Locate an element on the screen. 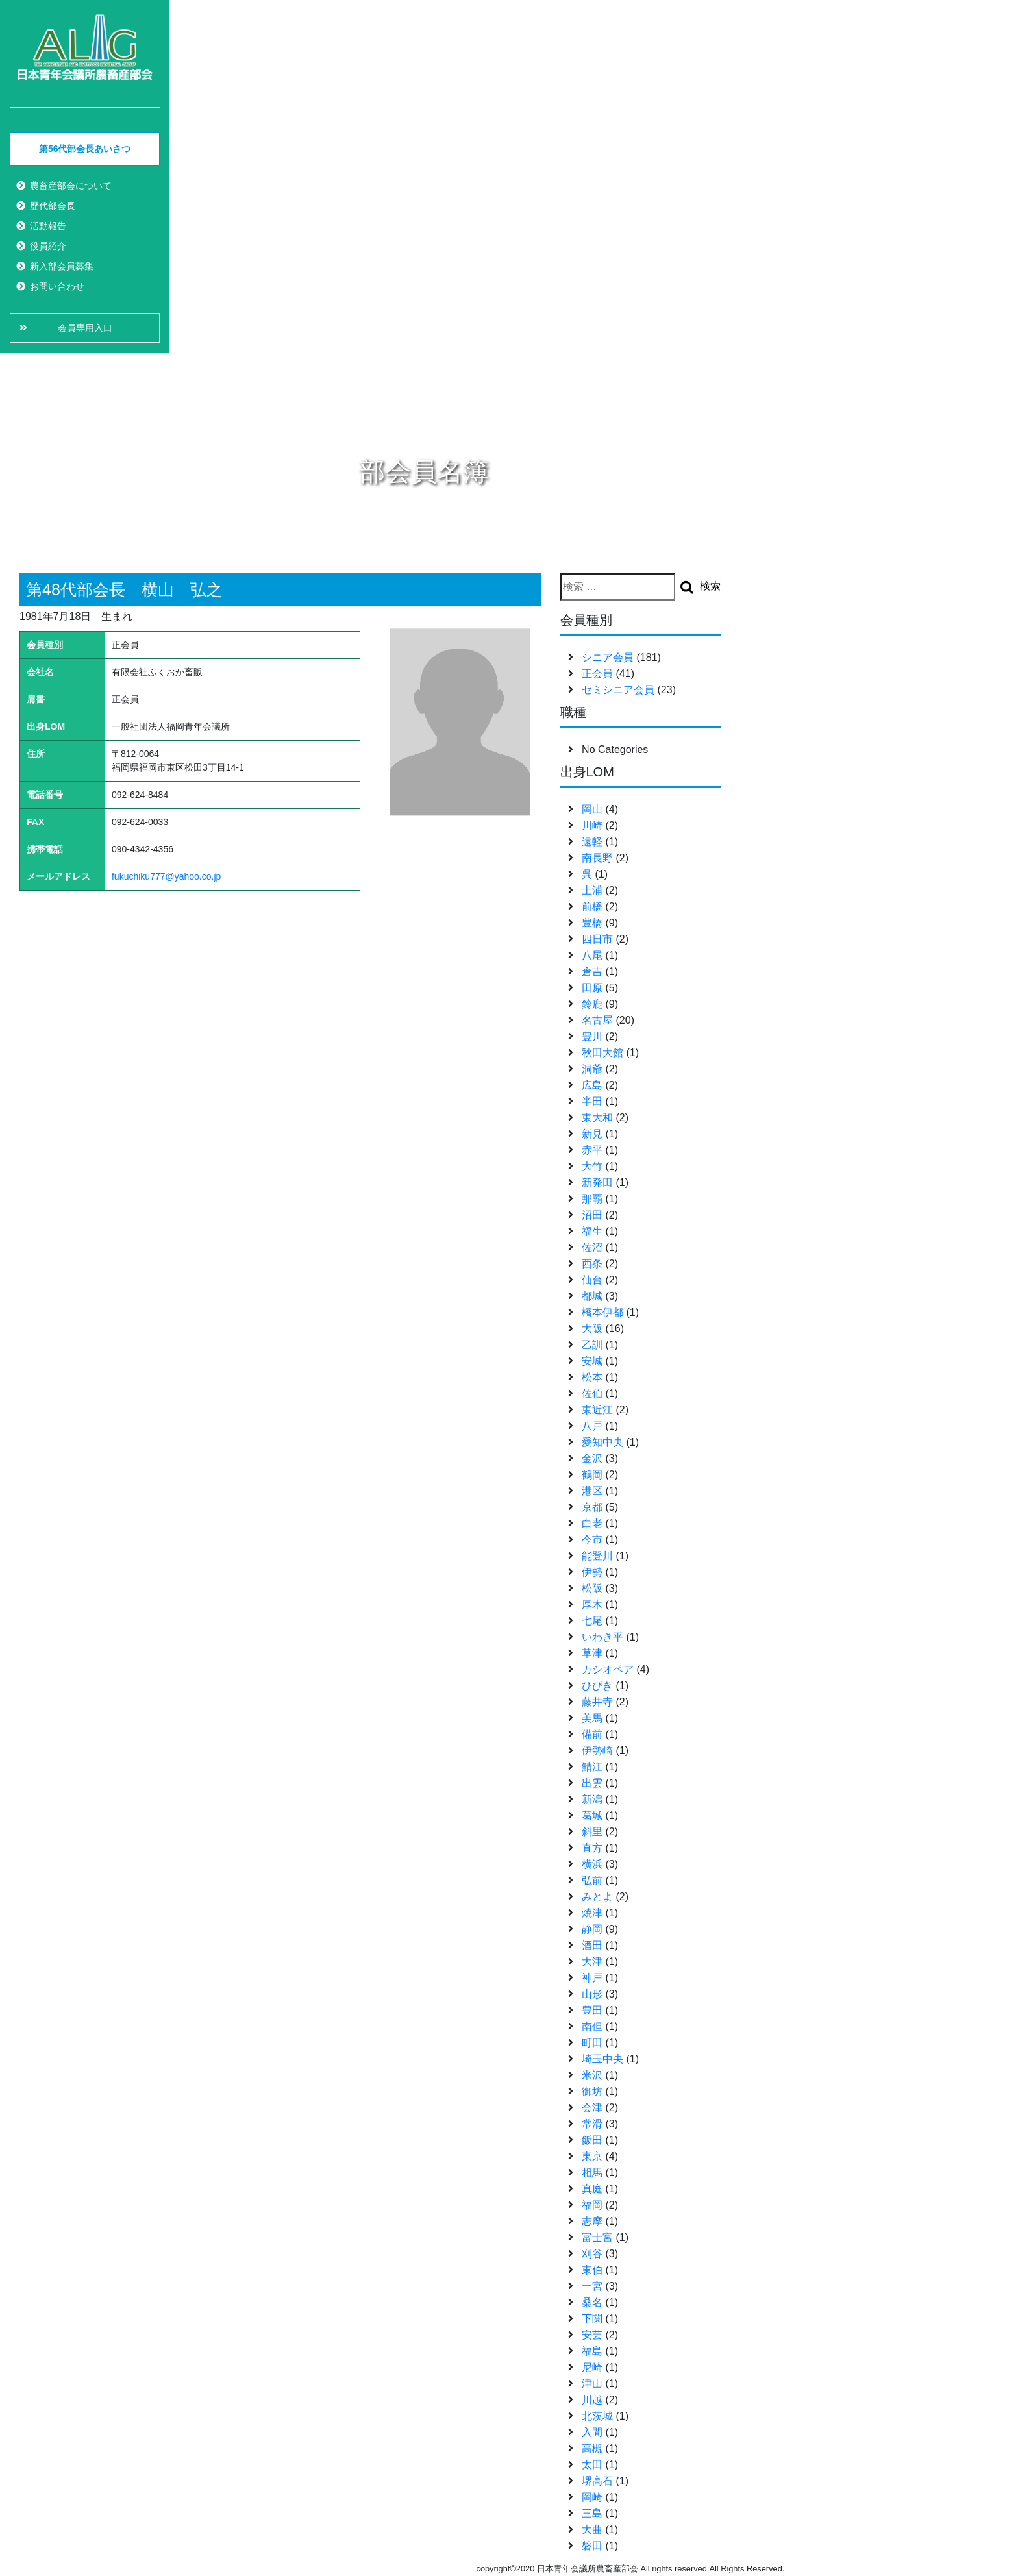 This screenshot has width=1018, height=2576. 歴代部会長 is located at coordinates (52, 206).